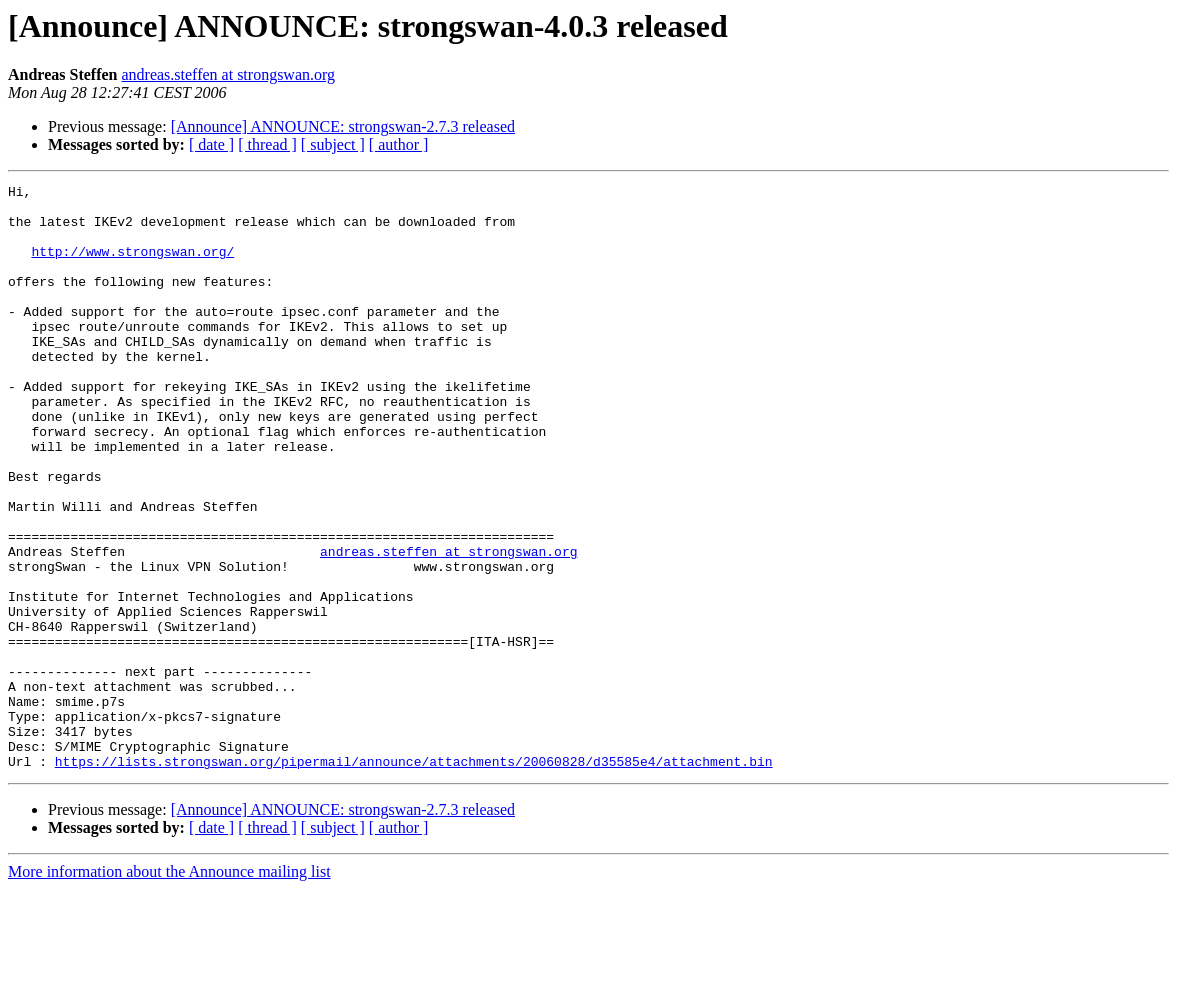 The width and height of the screenshot is (1177, 1006). What do you see at coordinates (333, 144) in the screenshot?
I see `[ subject ]` at bounding box center [333, 144].